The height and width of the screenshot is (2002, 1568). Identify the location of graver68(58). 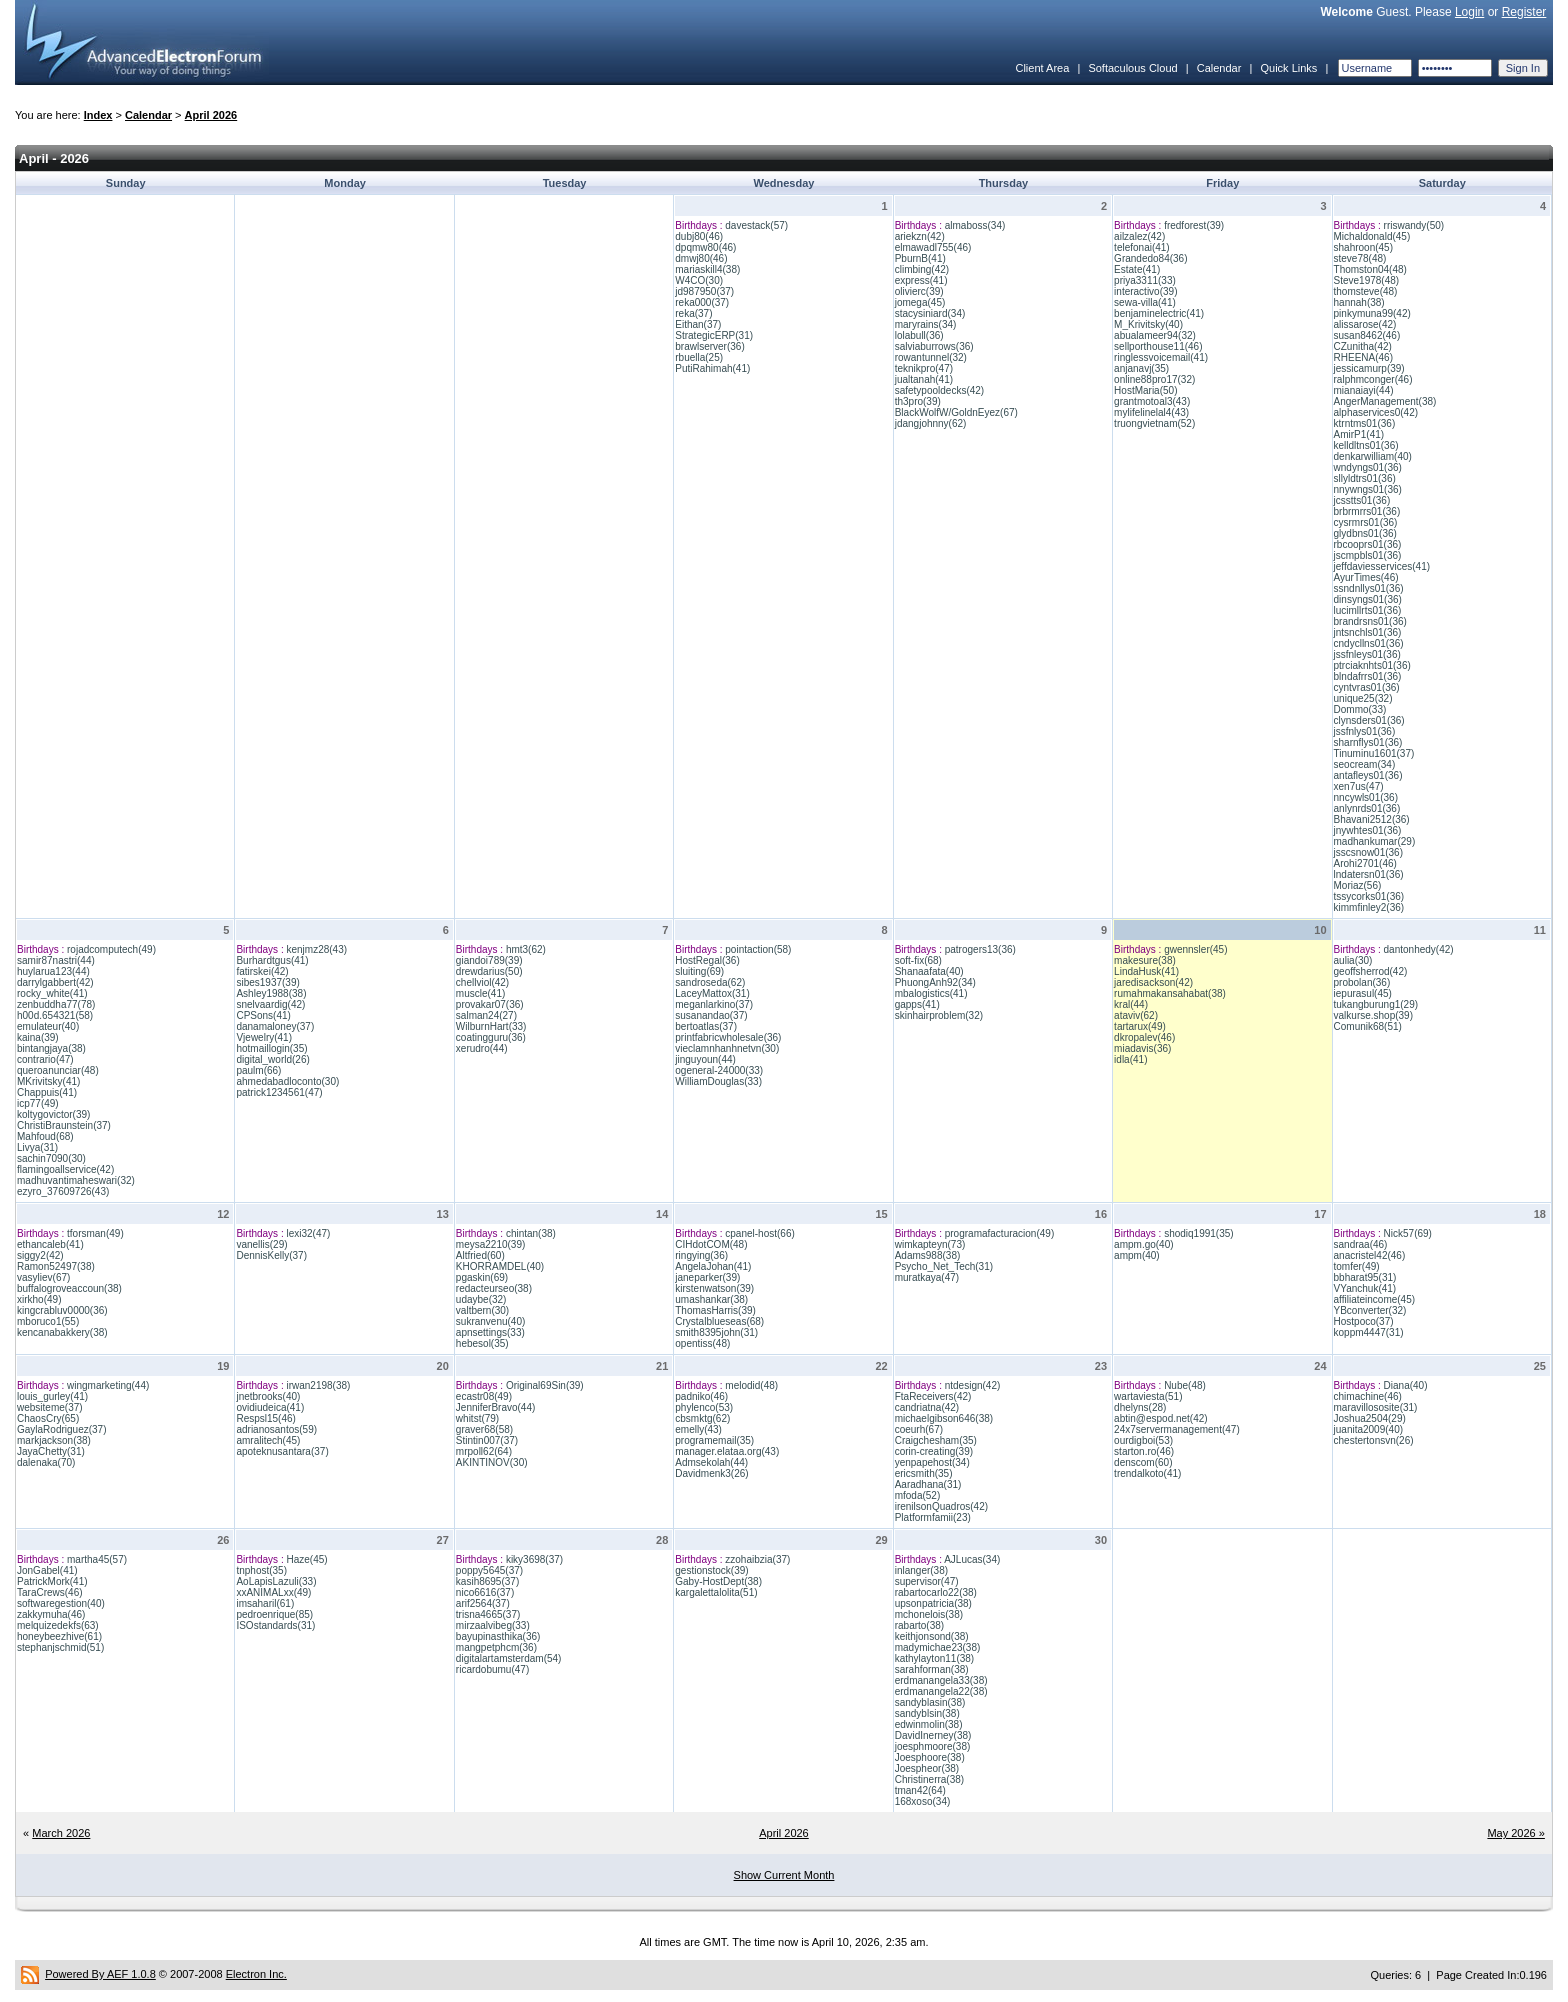
(484, 1429).